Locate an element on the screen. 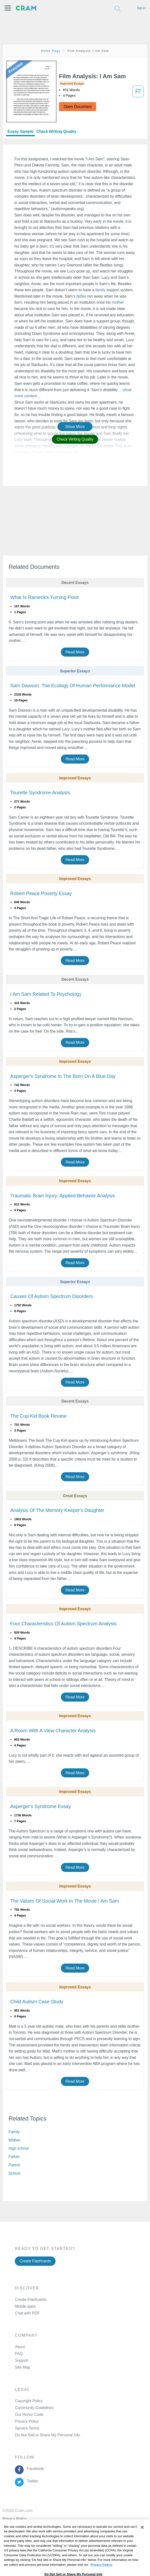 The height and width of the screenshot is (2576, 150). Parent is located at coordinates (14, 2165).